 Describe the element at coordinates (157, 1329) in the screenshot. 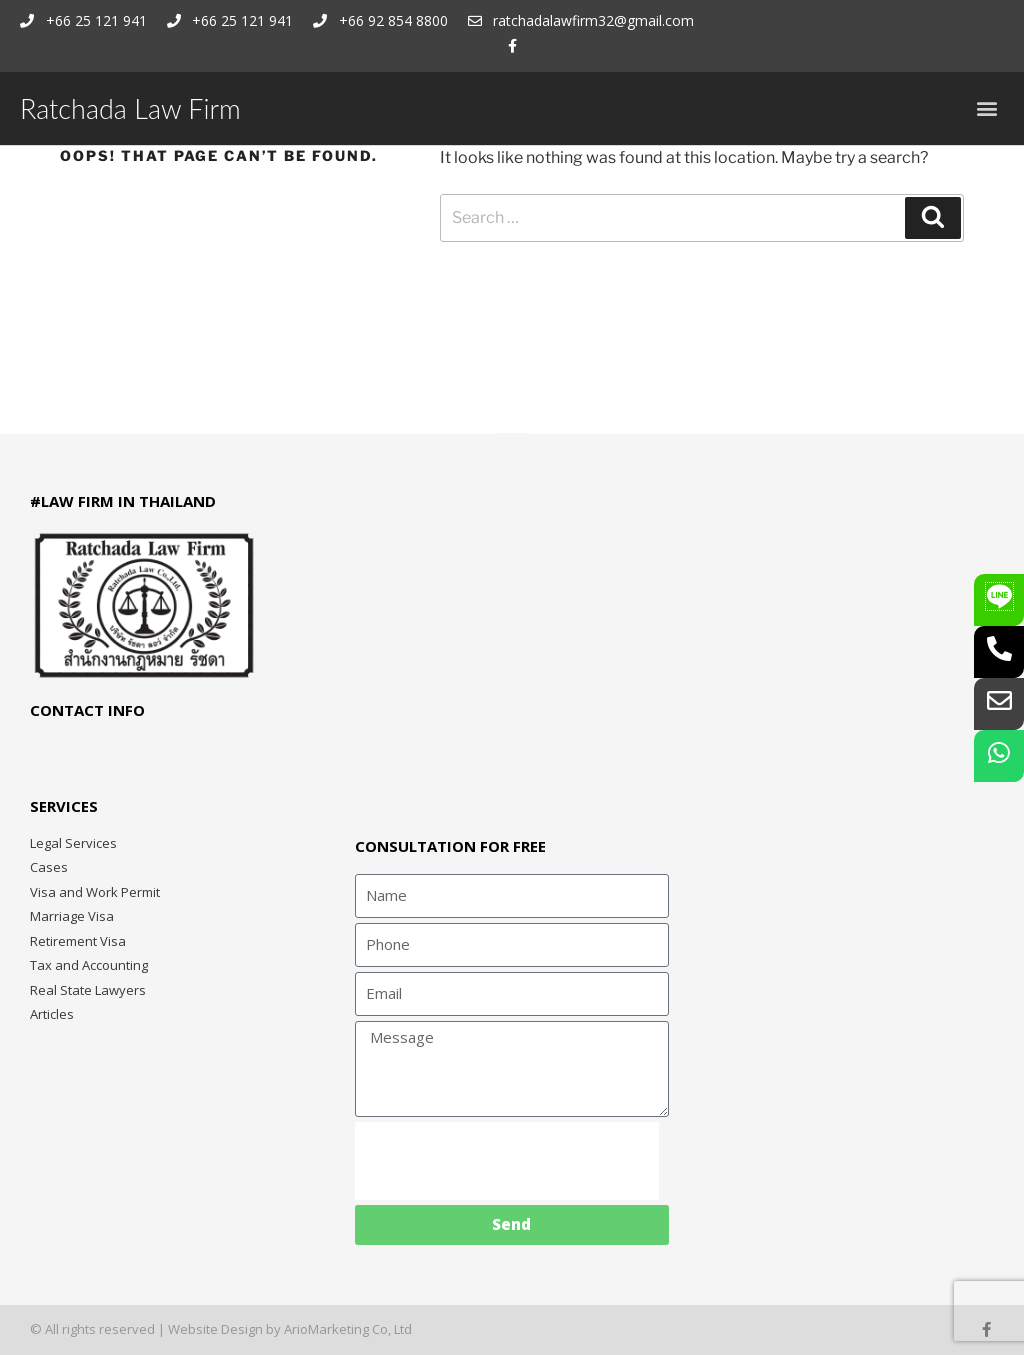

I see `© All rights reserved | Website Design by` at that location.